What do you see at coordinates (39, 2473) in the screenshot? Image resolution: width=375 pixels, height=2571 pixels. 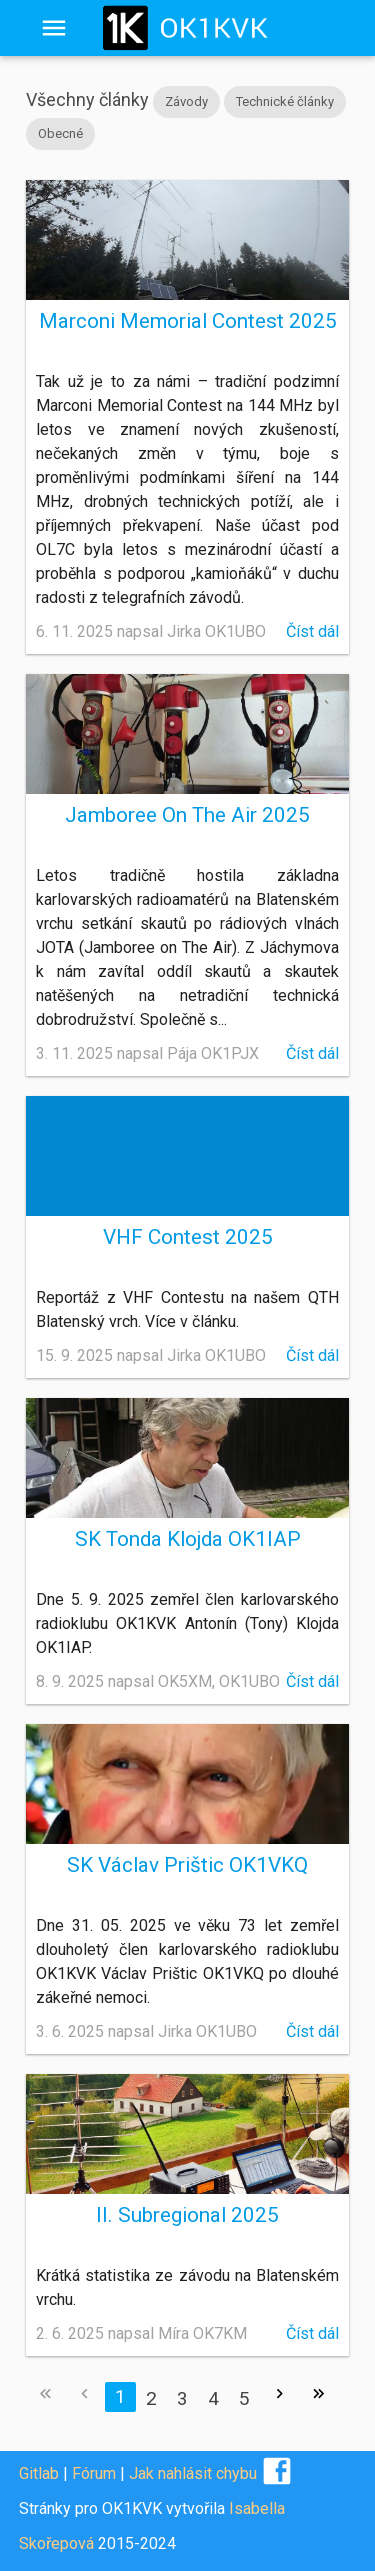 I see `Gitlab` at bounding box center [39, 2473].